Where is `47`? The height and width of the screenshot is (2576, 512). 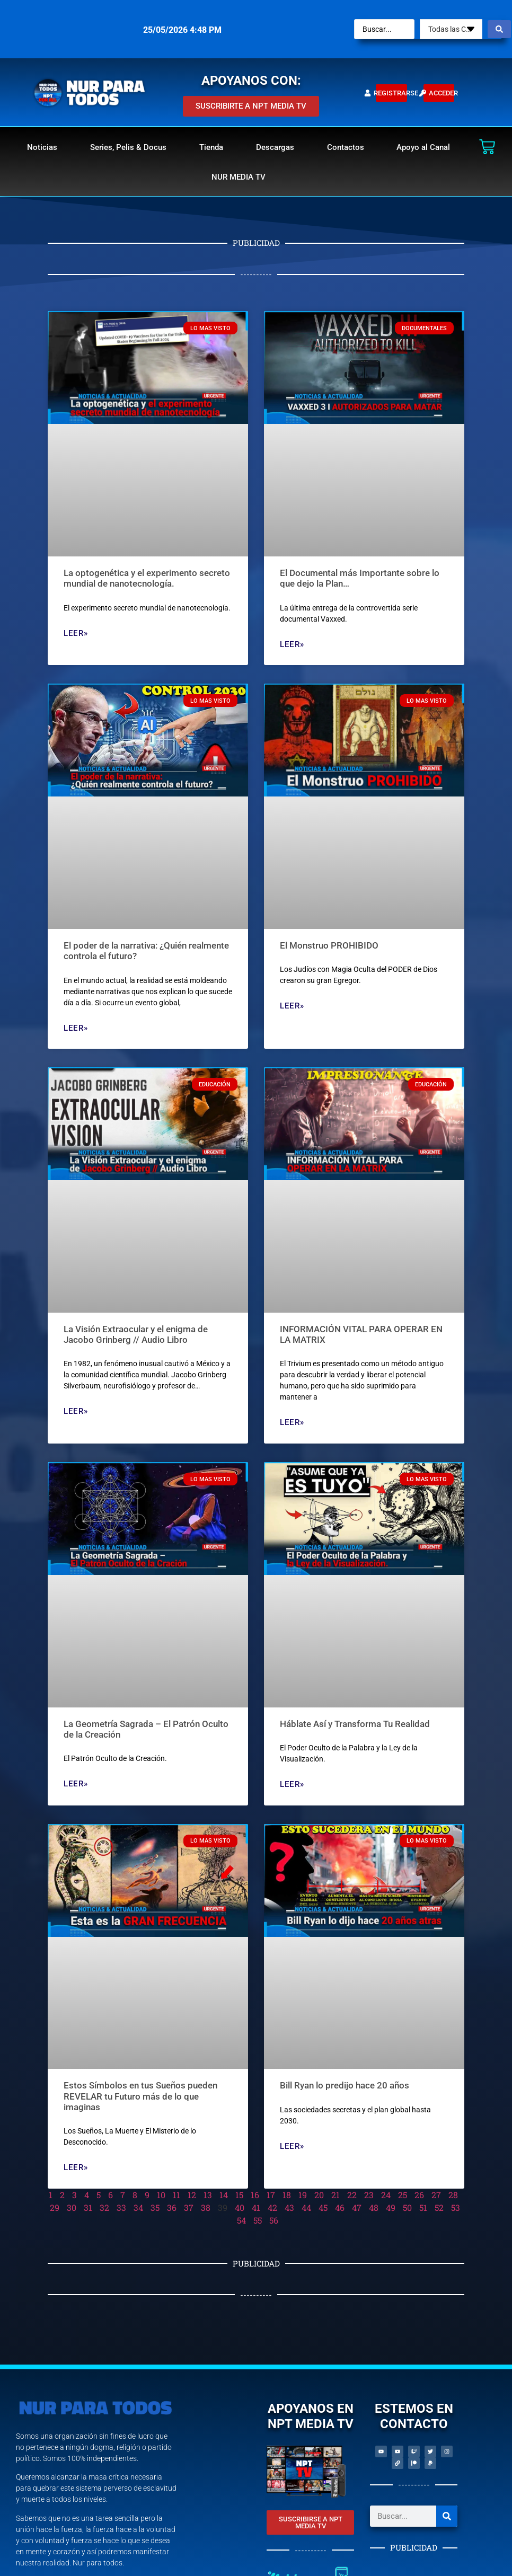 47 is located at coordinates (356, 2207).